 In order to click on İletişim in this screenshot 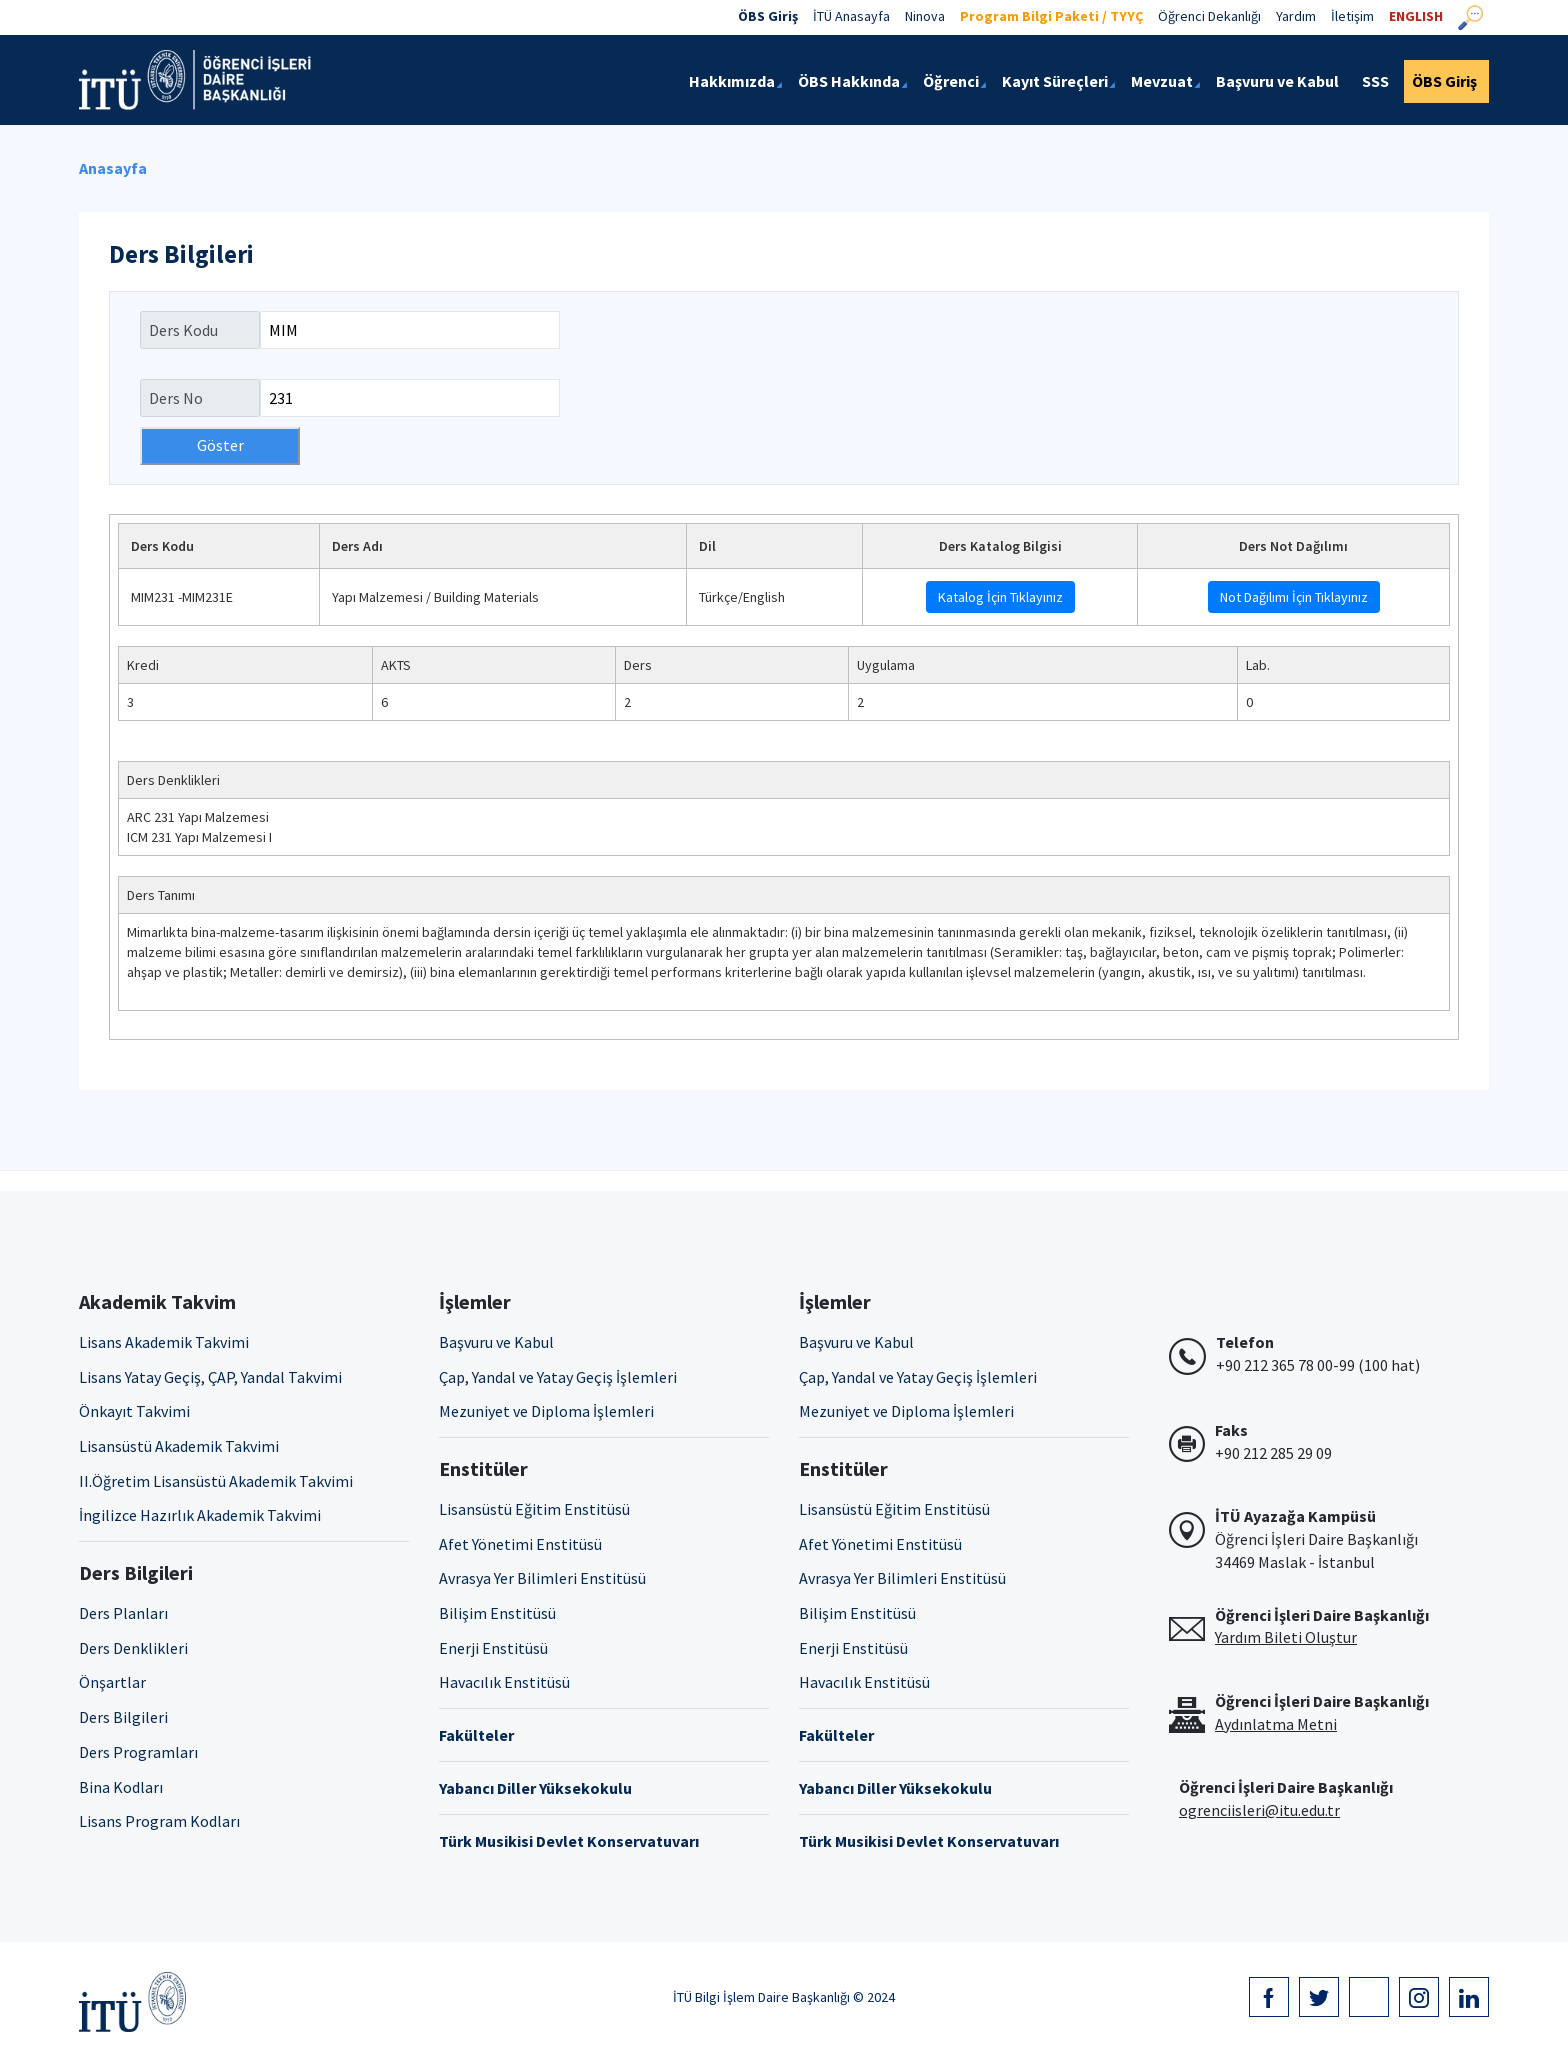, I will do `click(1352, 16)`.